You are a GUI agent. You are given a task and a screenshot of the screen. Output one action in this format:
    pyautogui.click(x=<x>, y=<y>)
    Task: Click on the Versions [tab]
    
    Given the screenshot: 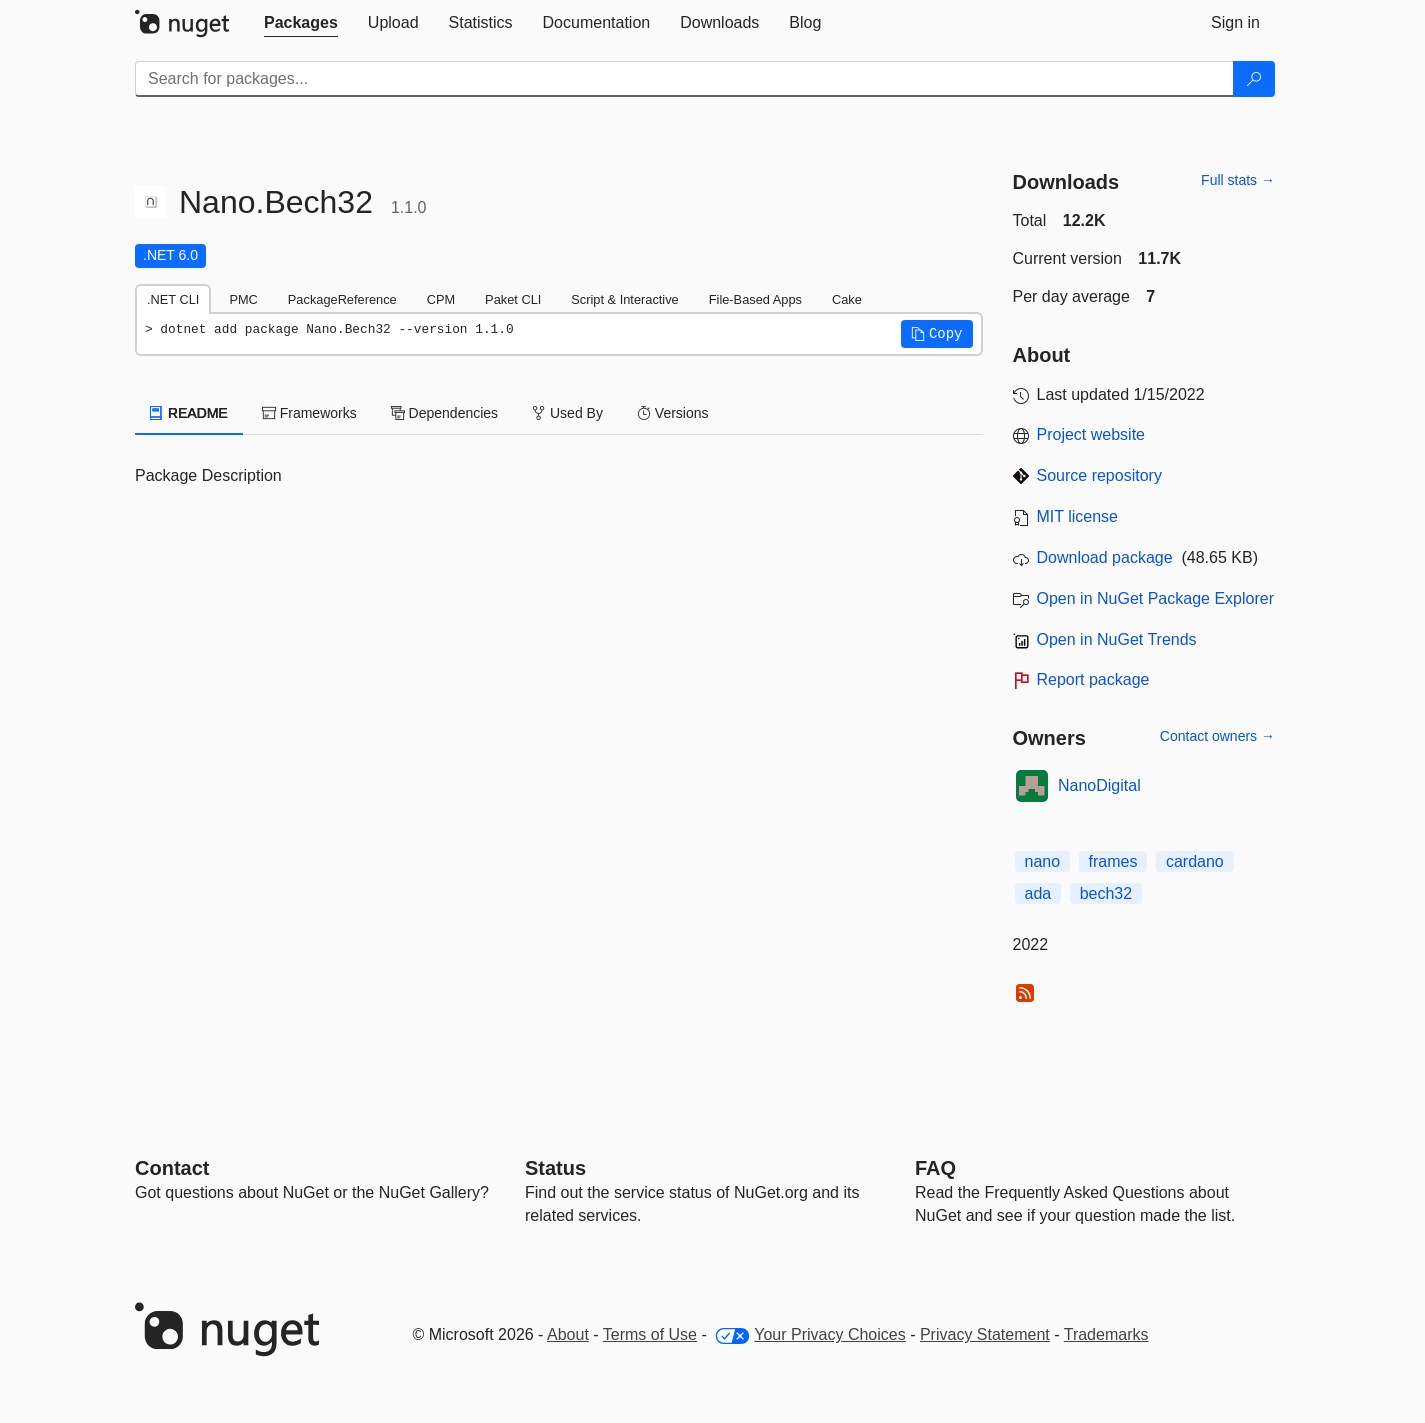 What is the action you would take?
    pyautogui.click(x=673, y=413)
    